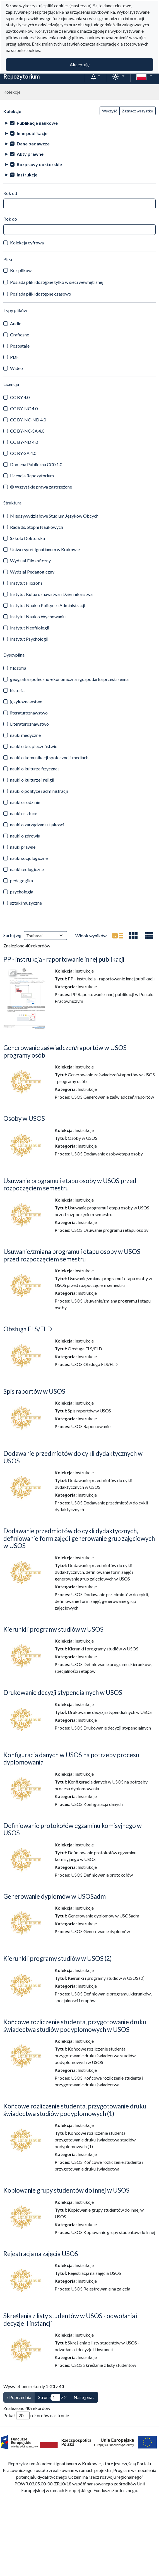 The height and width of the screenshot is (2576, 159). Describe the element at coordinates (62, 1692) in the screenshot. I see `Drukowanie decyzji stypendialnych w USOS` at that location.